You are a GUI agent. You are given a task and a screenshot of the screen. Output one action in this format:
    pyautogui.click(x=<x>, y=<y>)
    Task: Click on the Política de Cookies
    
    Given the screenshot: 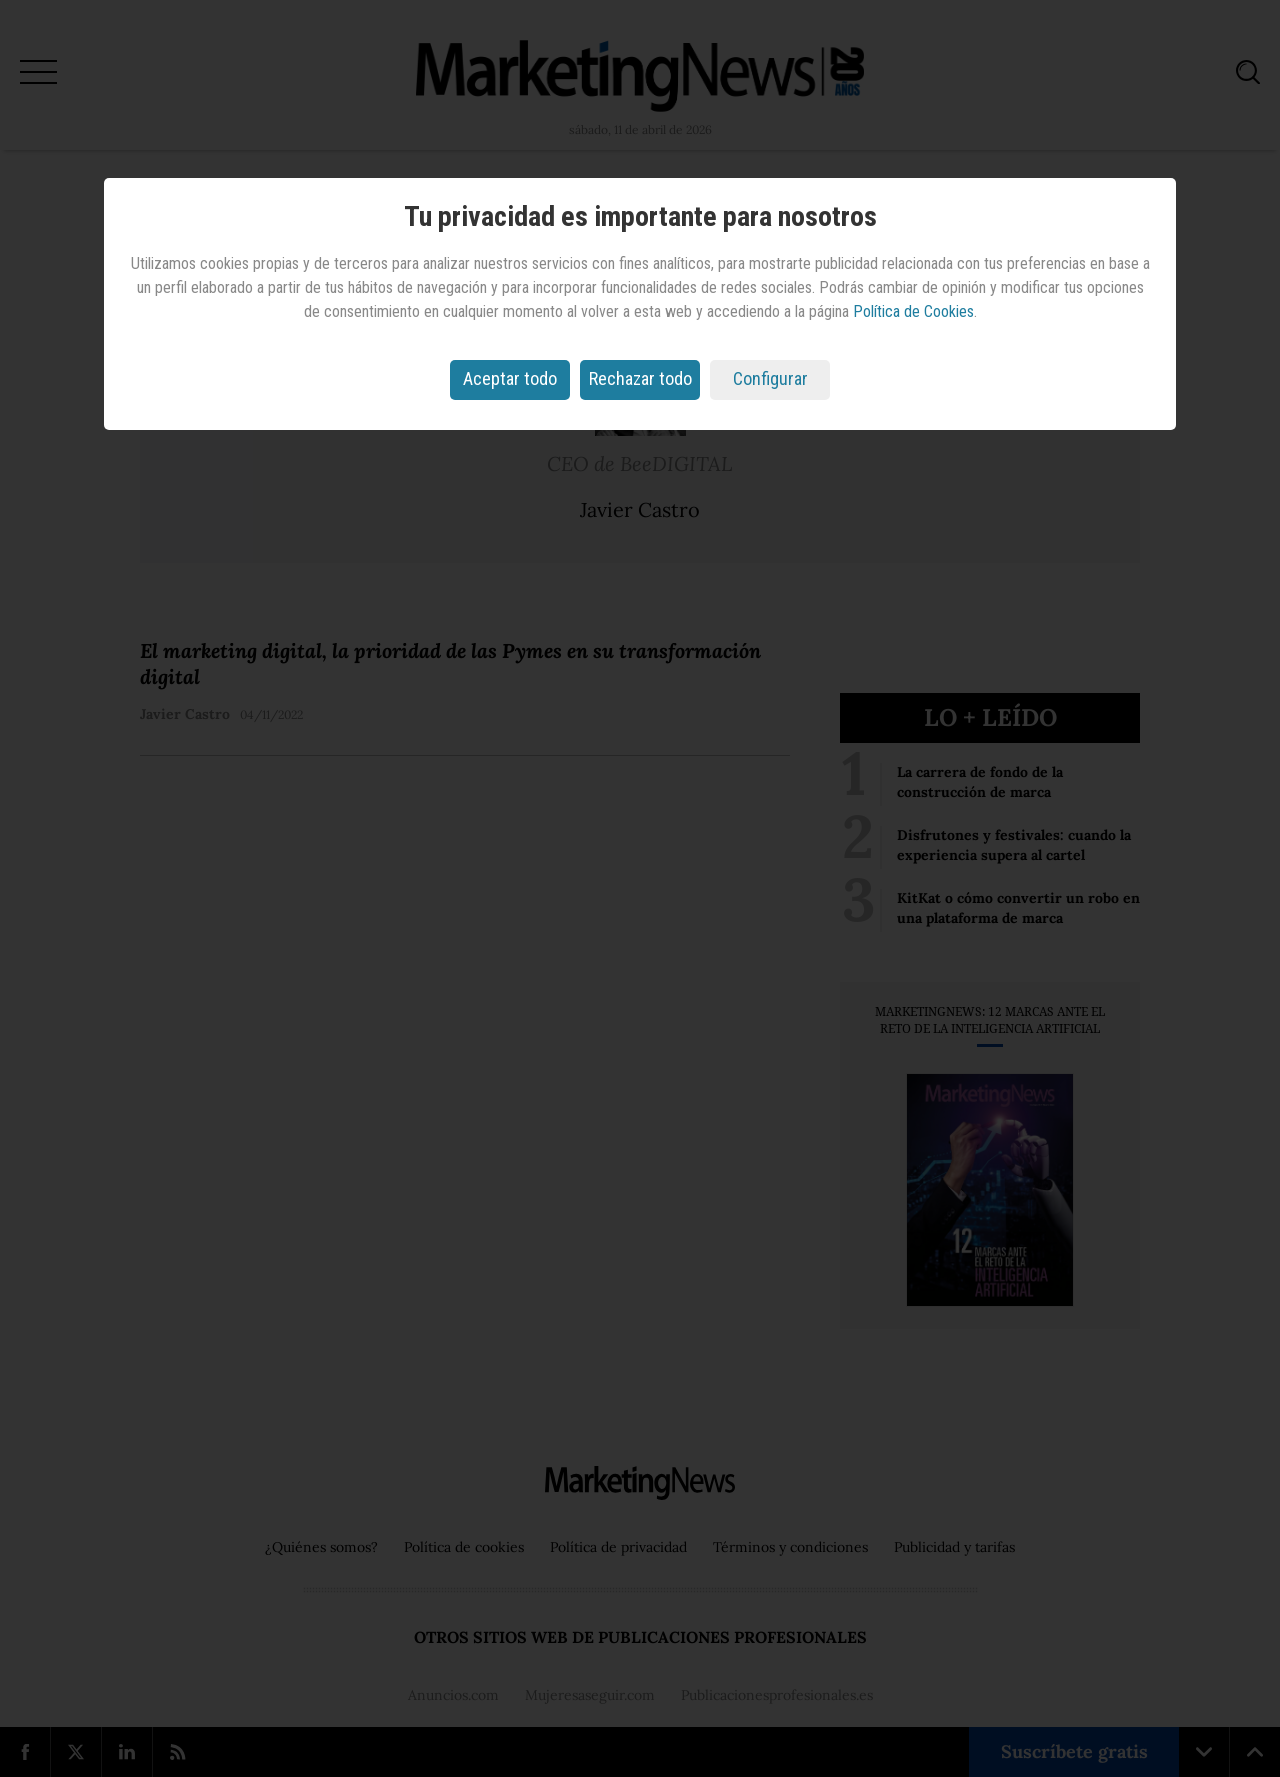 What is the action you would take?
    pyautogui.click(x=913, y=311)
    